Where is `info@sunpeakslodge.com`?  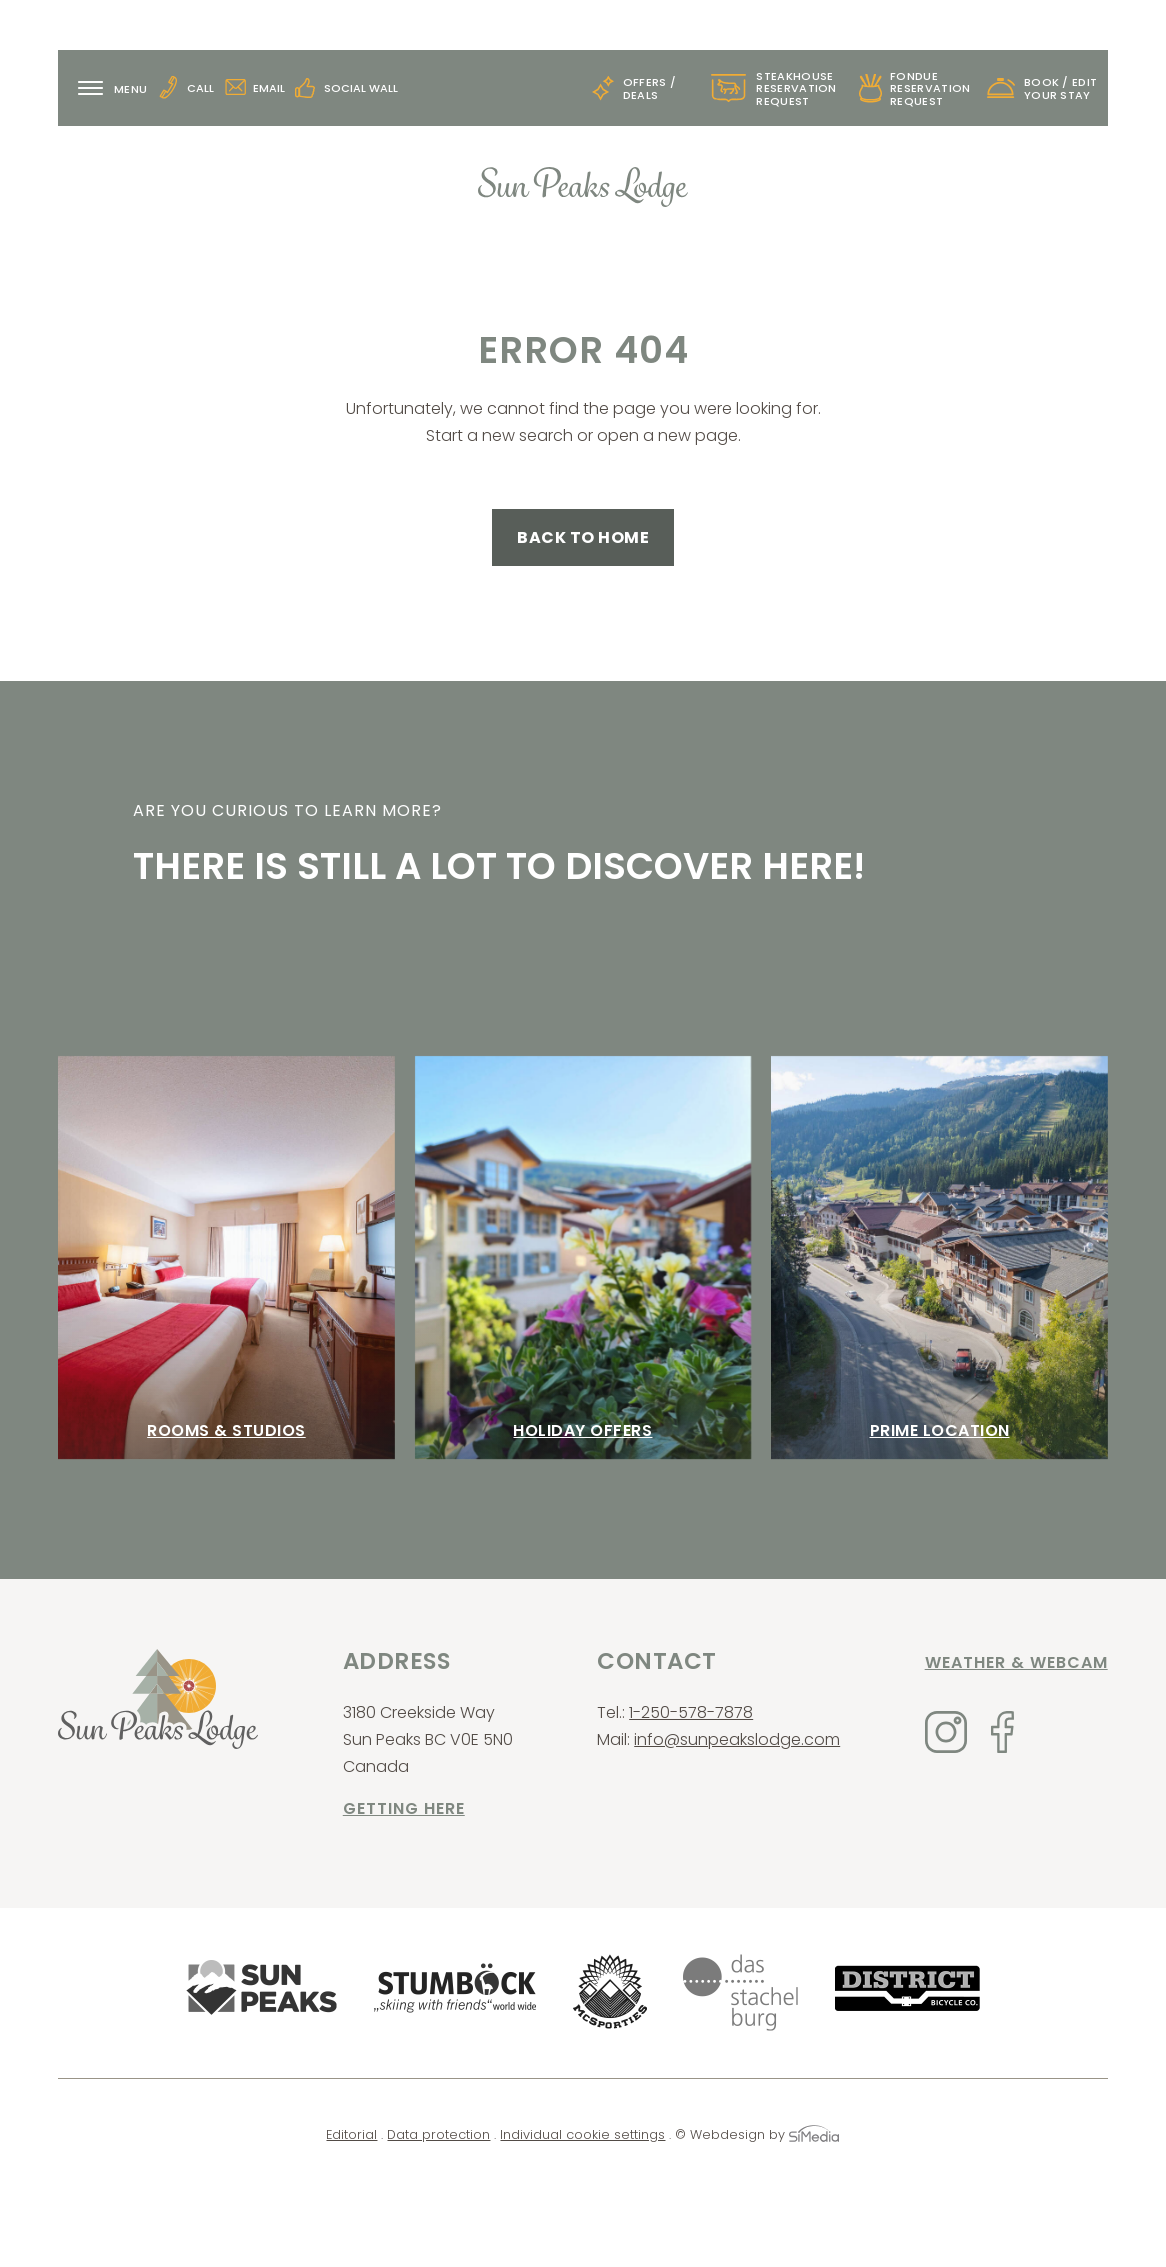
info@sunpeakslodge.com is located at coordinates (737, 1739).